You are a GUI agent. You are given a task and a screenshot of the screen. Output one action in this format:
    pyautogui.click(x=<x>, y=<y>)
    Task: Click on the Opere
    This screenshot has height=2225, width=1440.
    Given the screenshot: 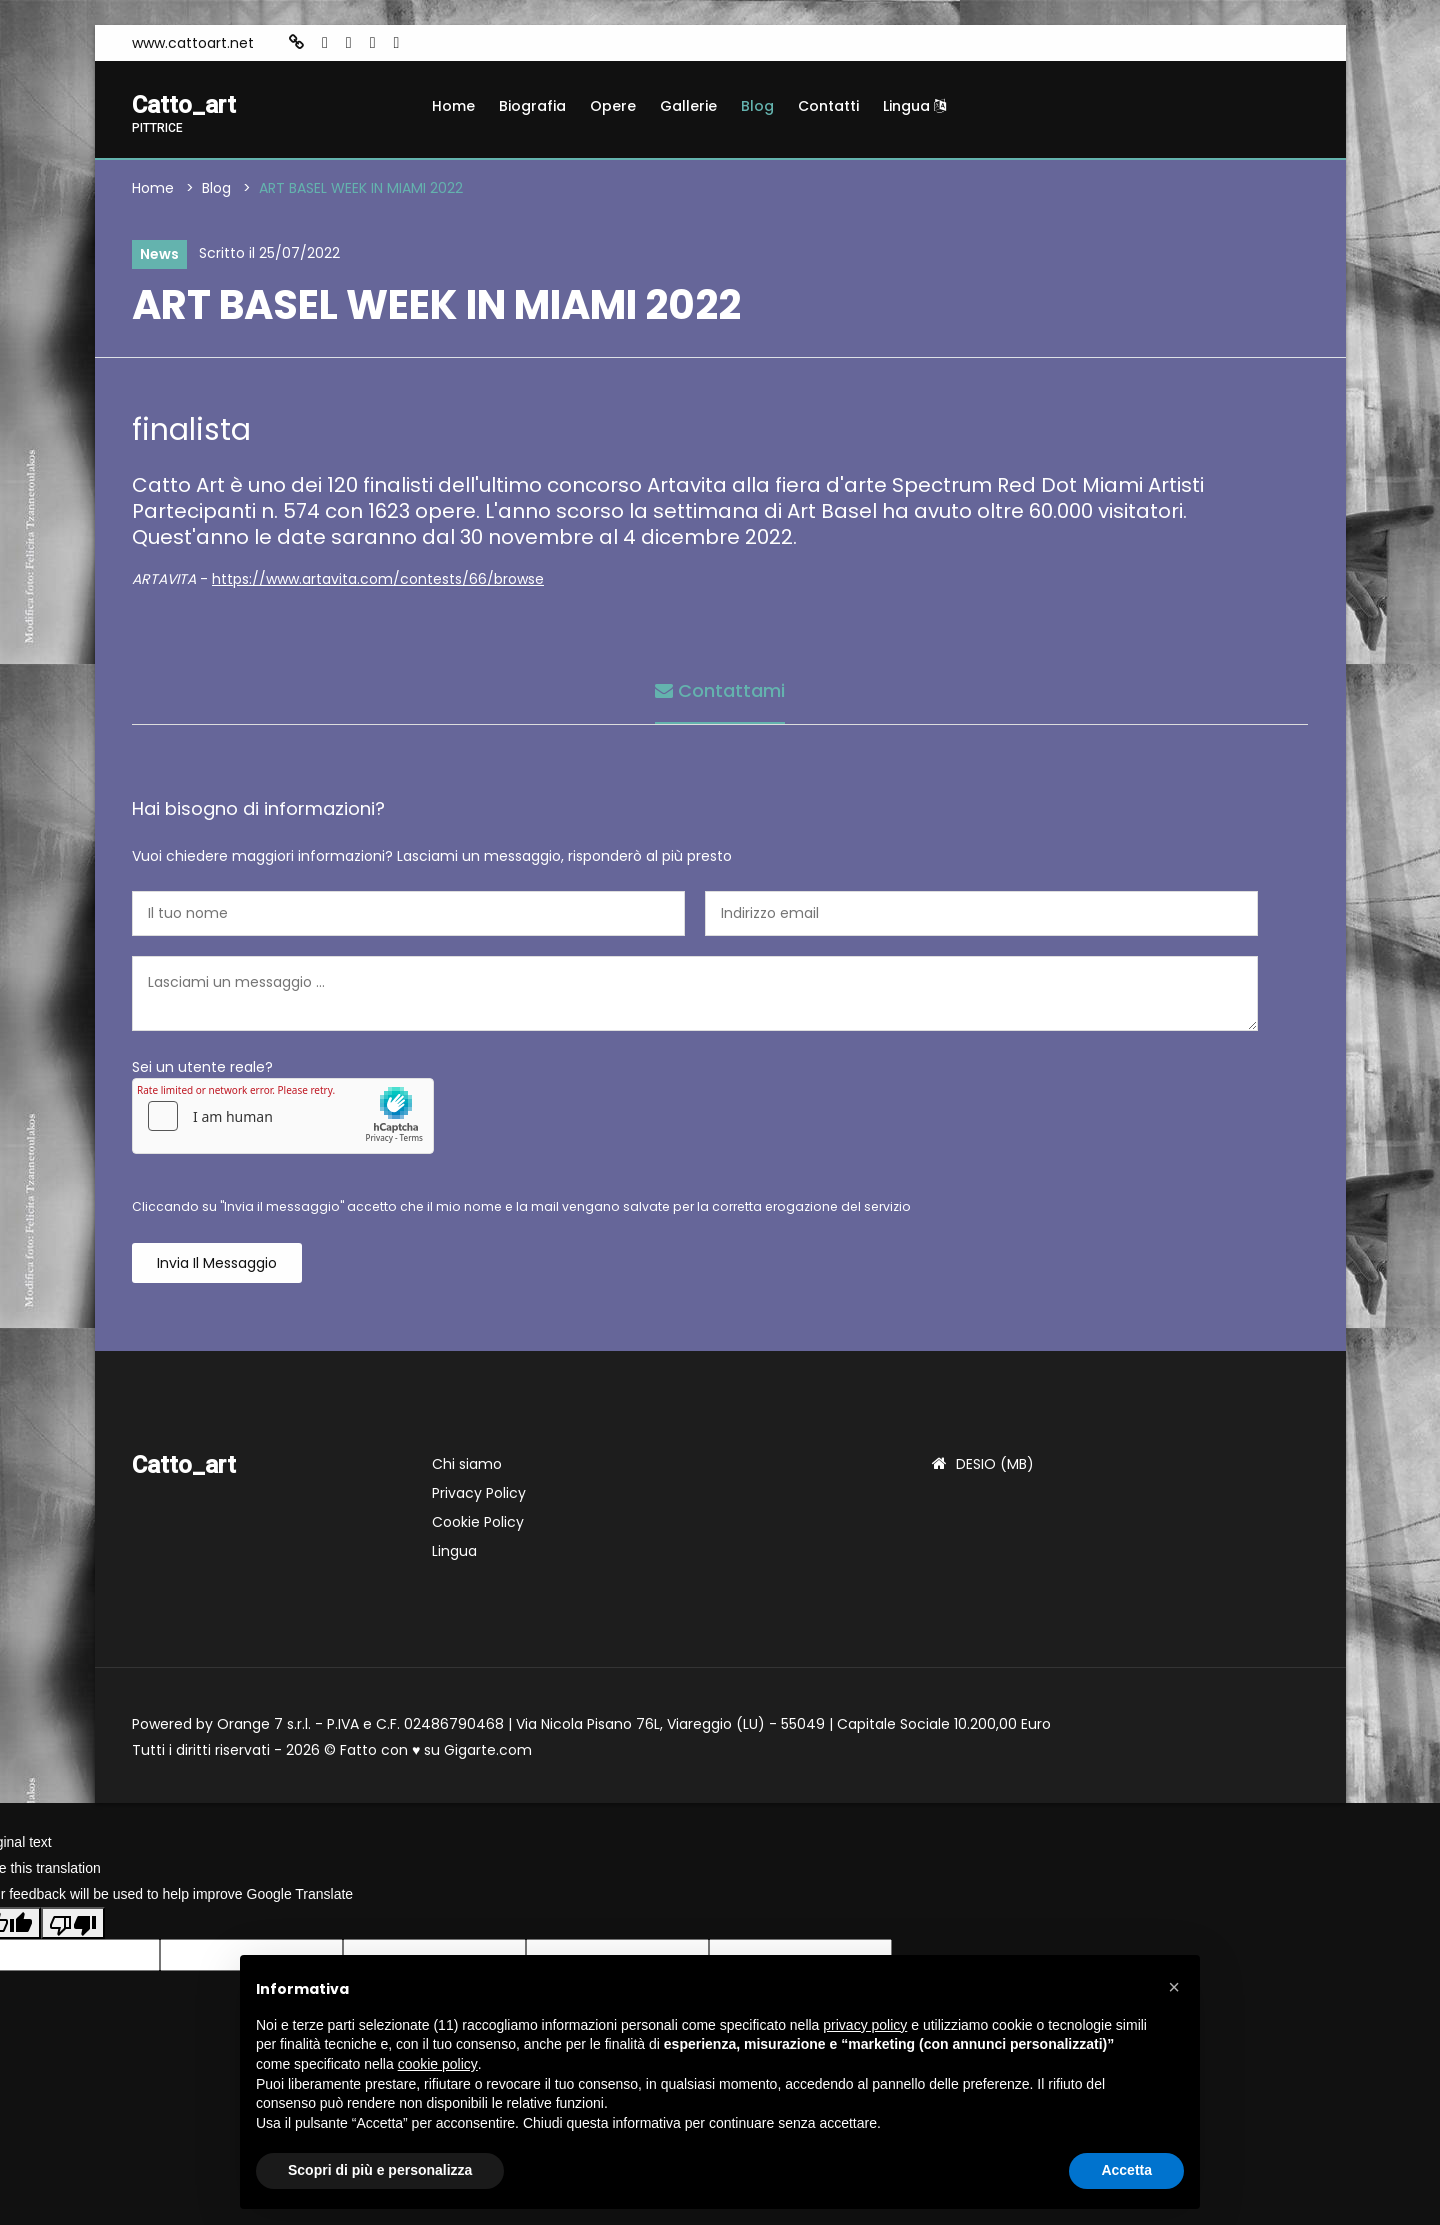 What is the action you would take?
    pyautogui.click(x=613, y=106)
    